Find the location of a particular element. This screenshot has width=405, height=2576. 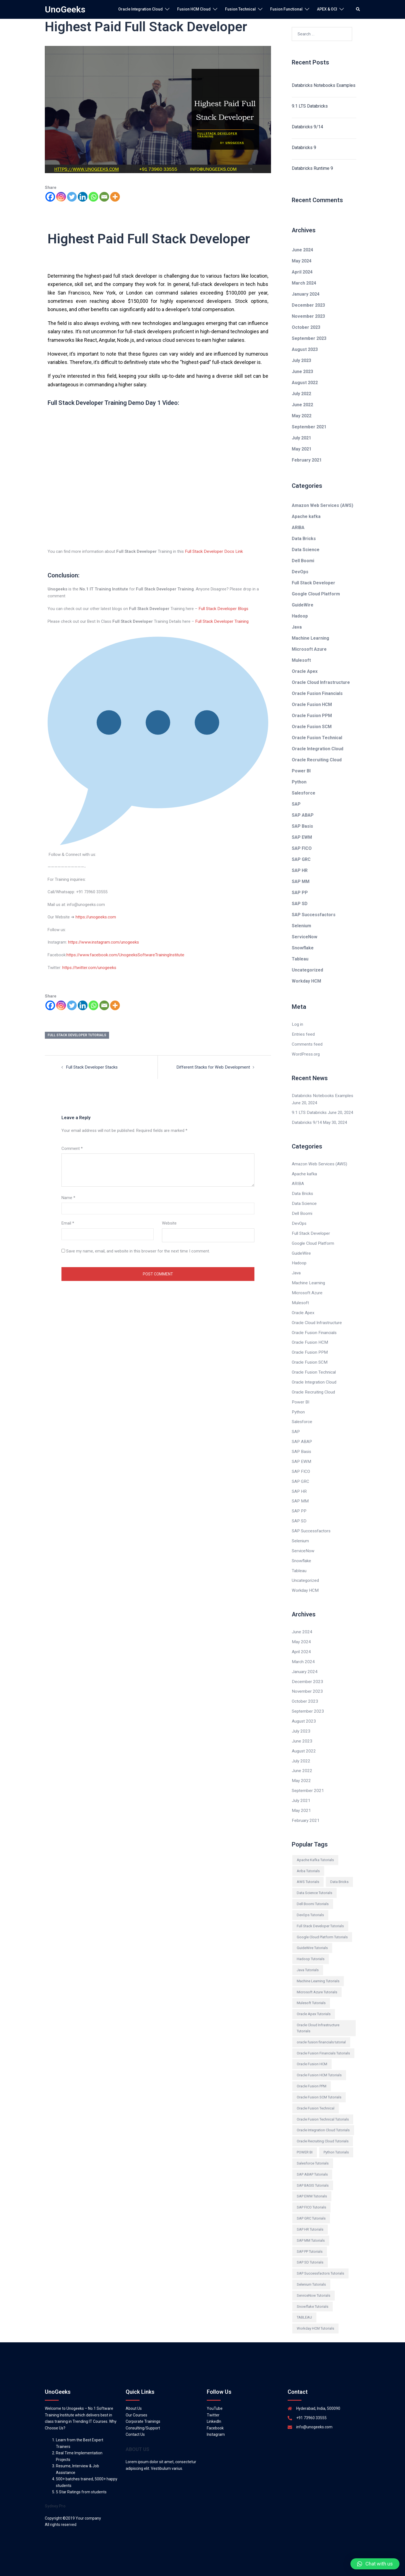

Website is located at coordinates (169, 1221).